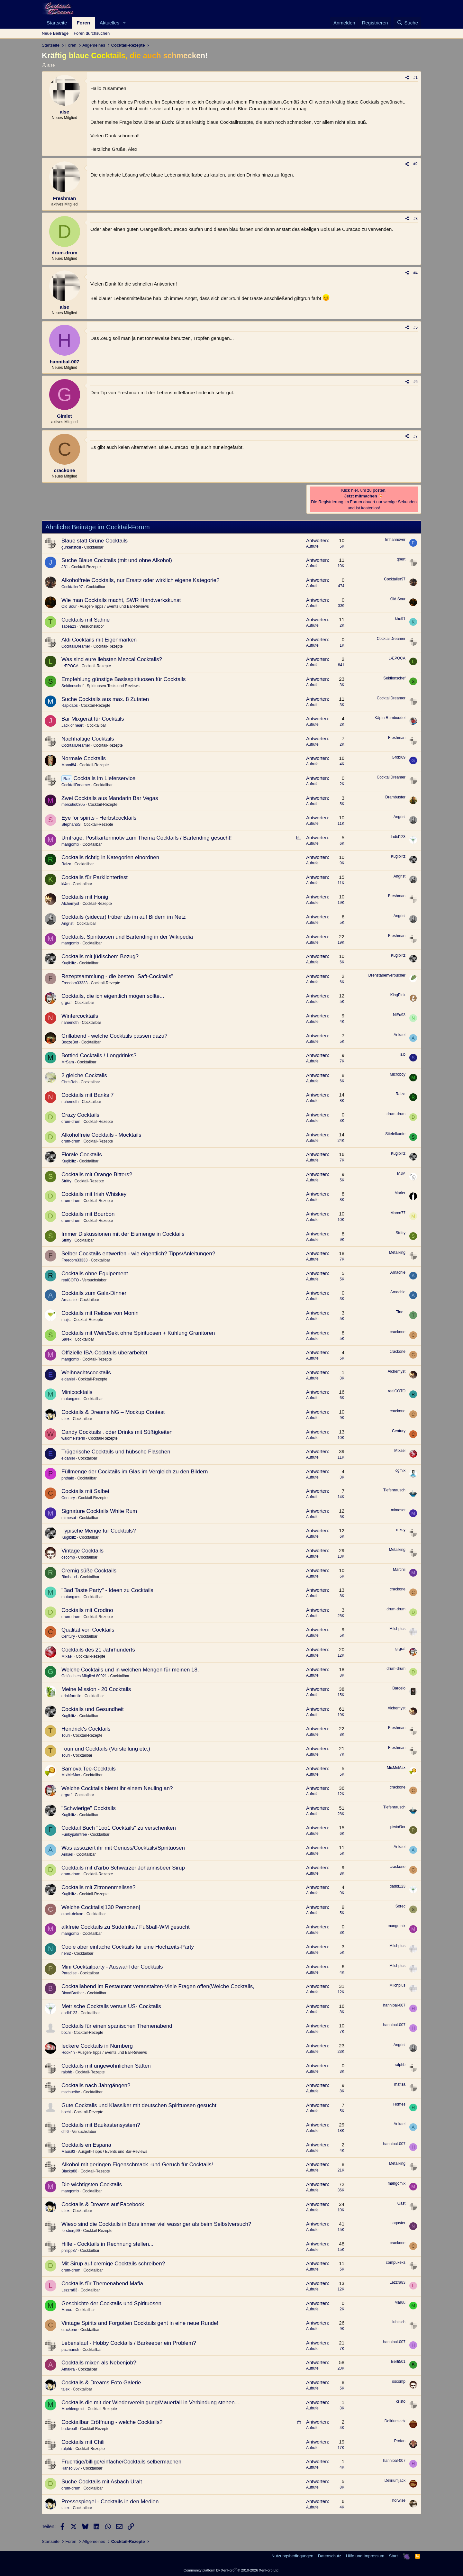  What do you see at coordinates (123, 917) in the screenshot?
I see `Cocktails (sidecar) trüber als im auf Bildern im Netz` at bounding box center [123, 917].